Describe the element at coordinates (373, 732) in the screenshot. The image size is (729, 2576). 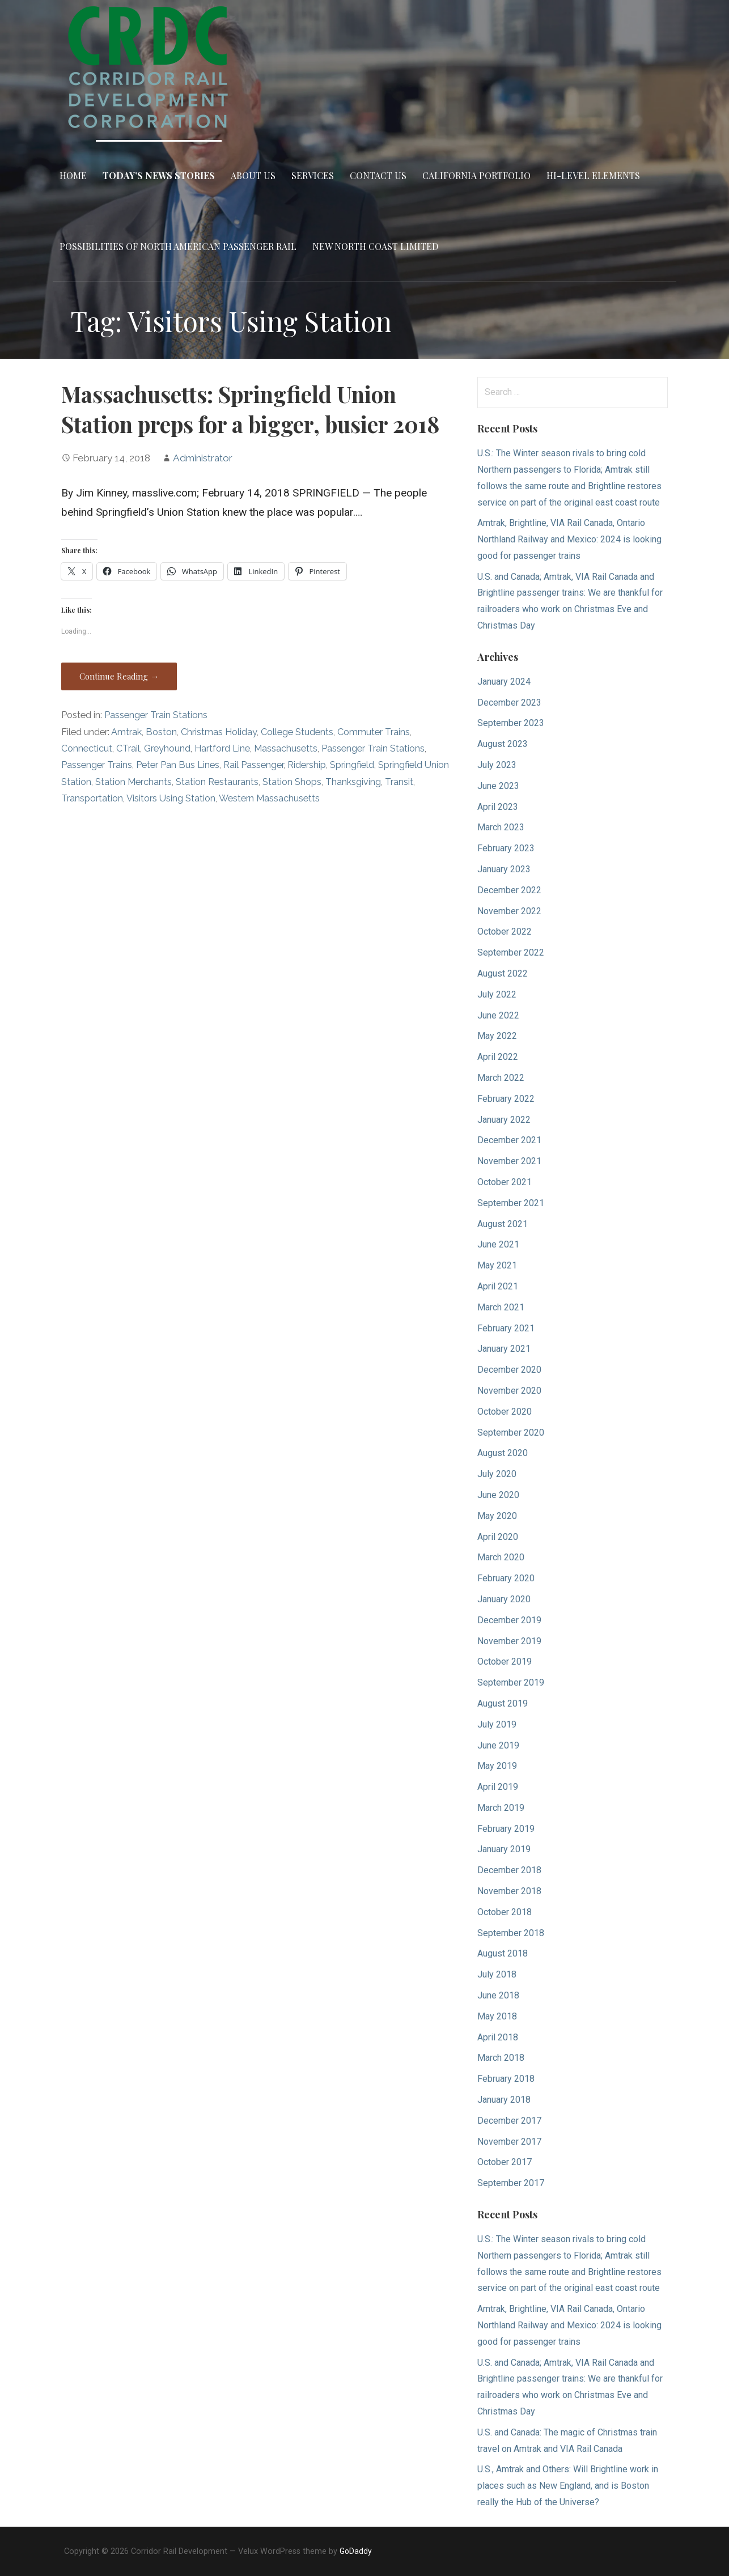
I see `Commuter Trains` at that location.